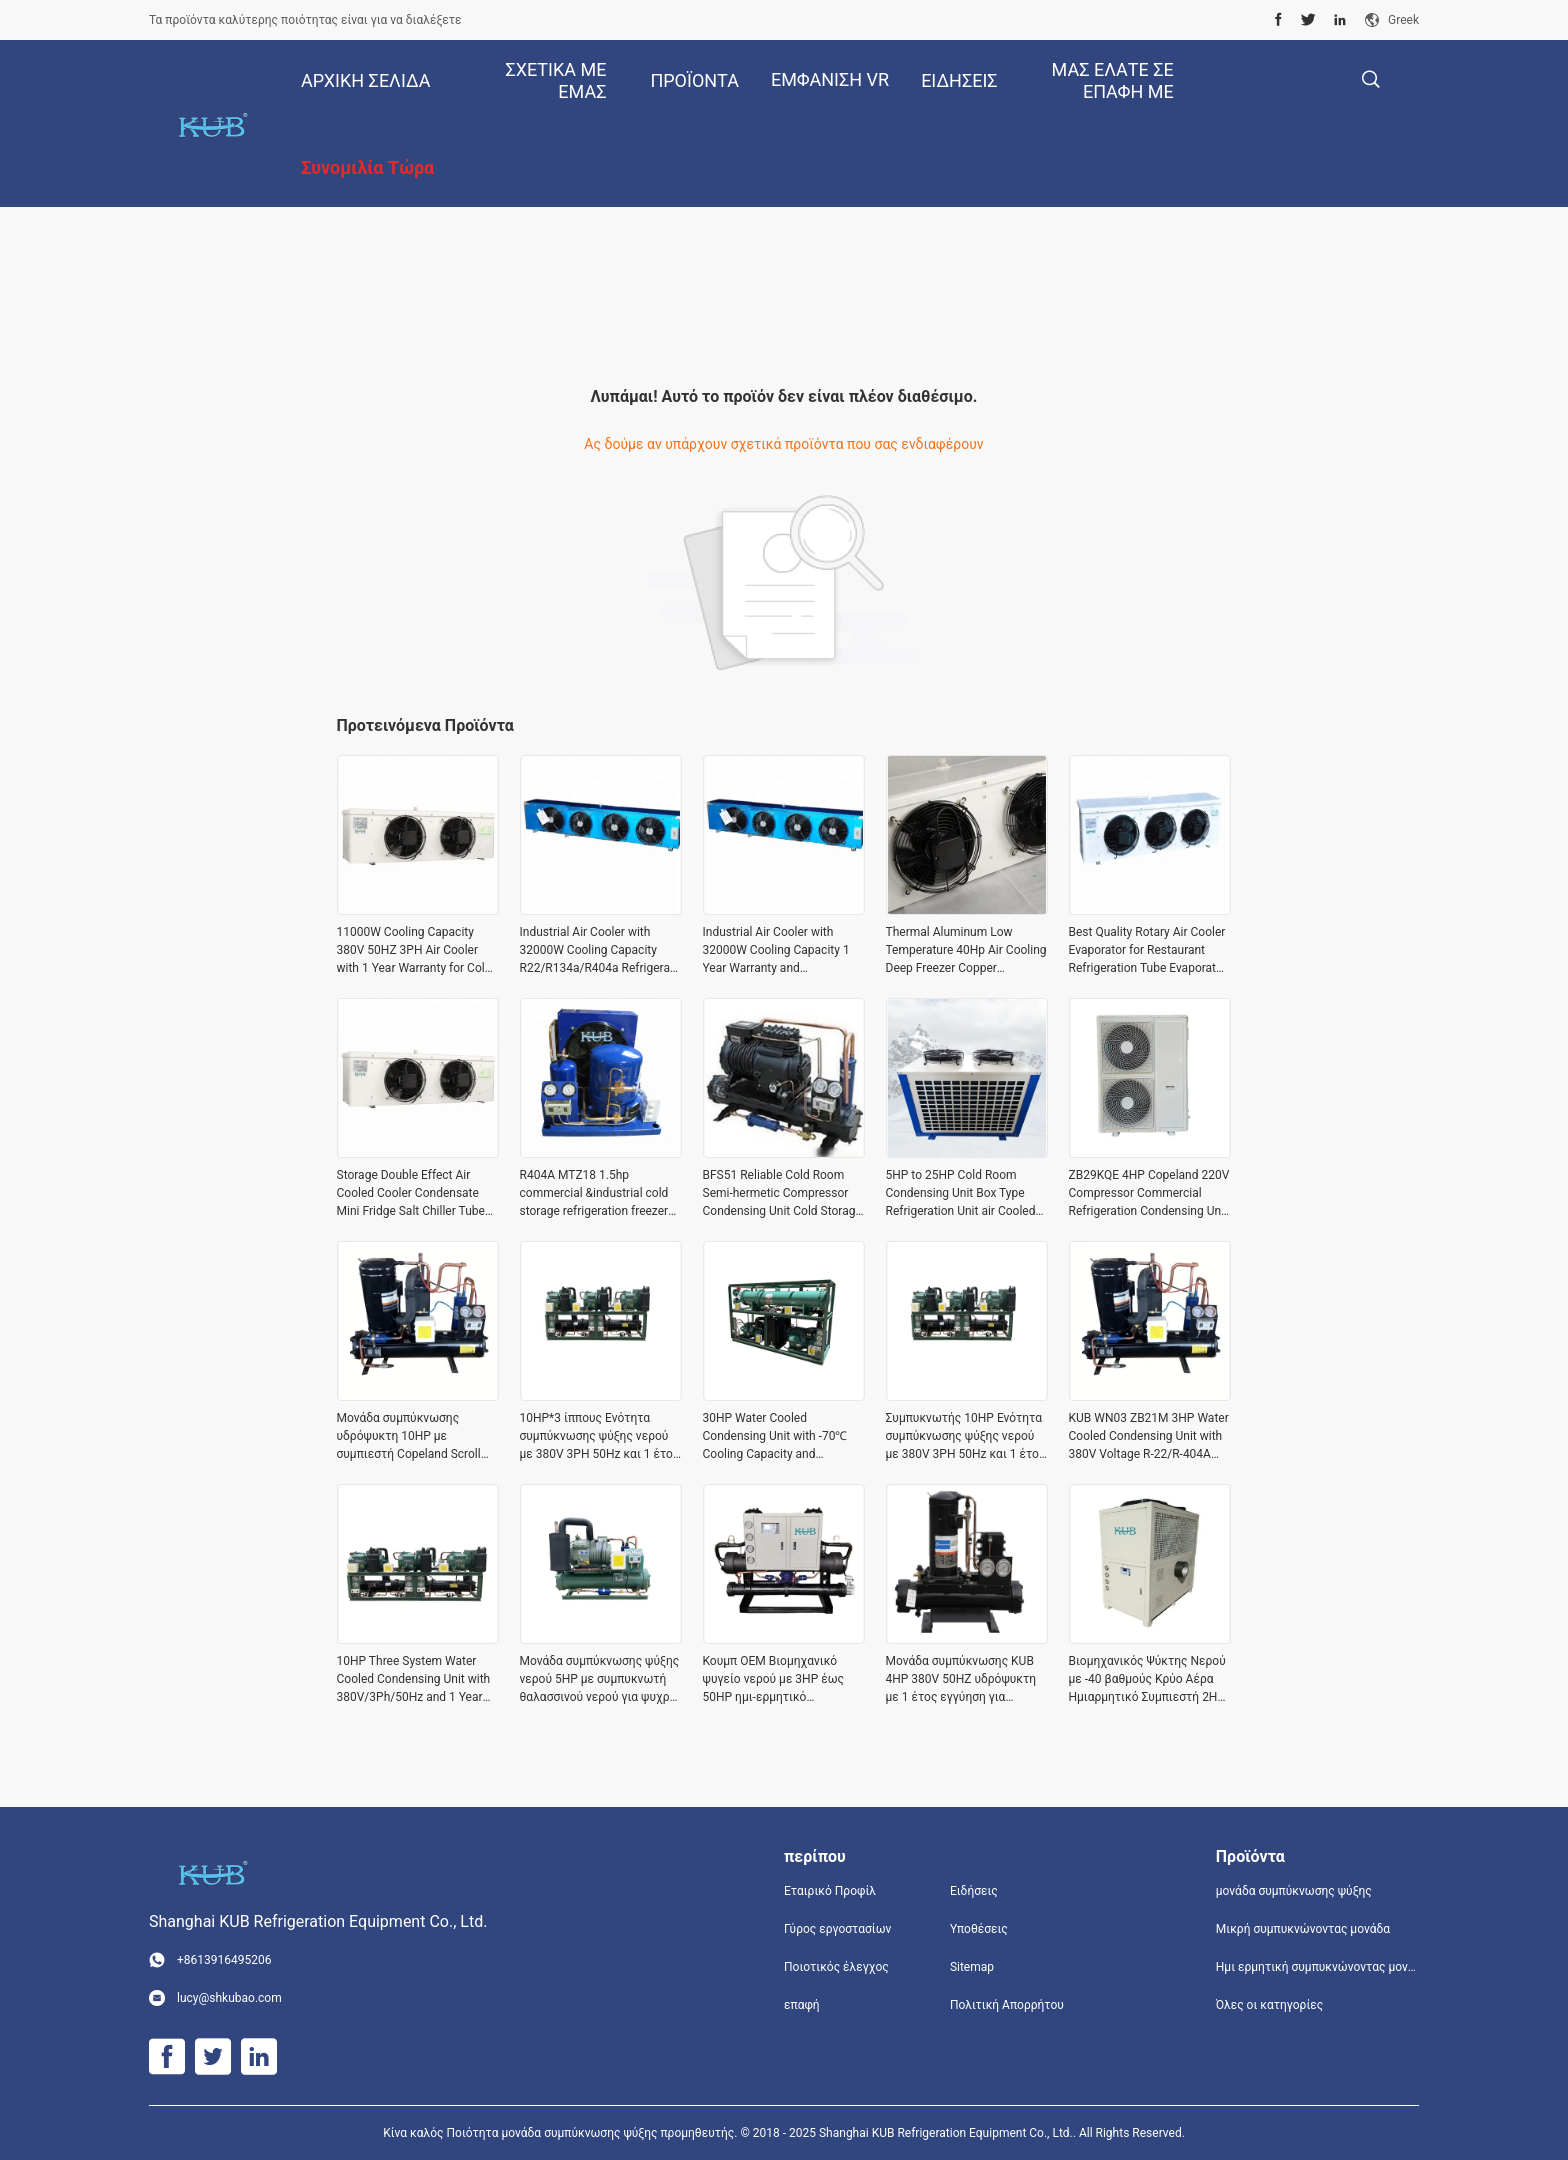  I want to click on R404A MTZ18 1.5hp commercial &industrial cold storage refrigeration freezer condensing unit Cold Storage Easy to Operate, so click(598, 1194).